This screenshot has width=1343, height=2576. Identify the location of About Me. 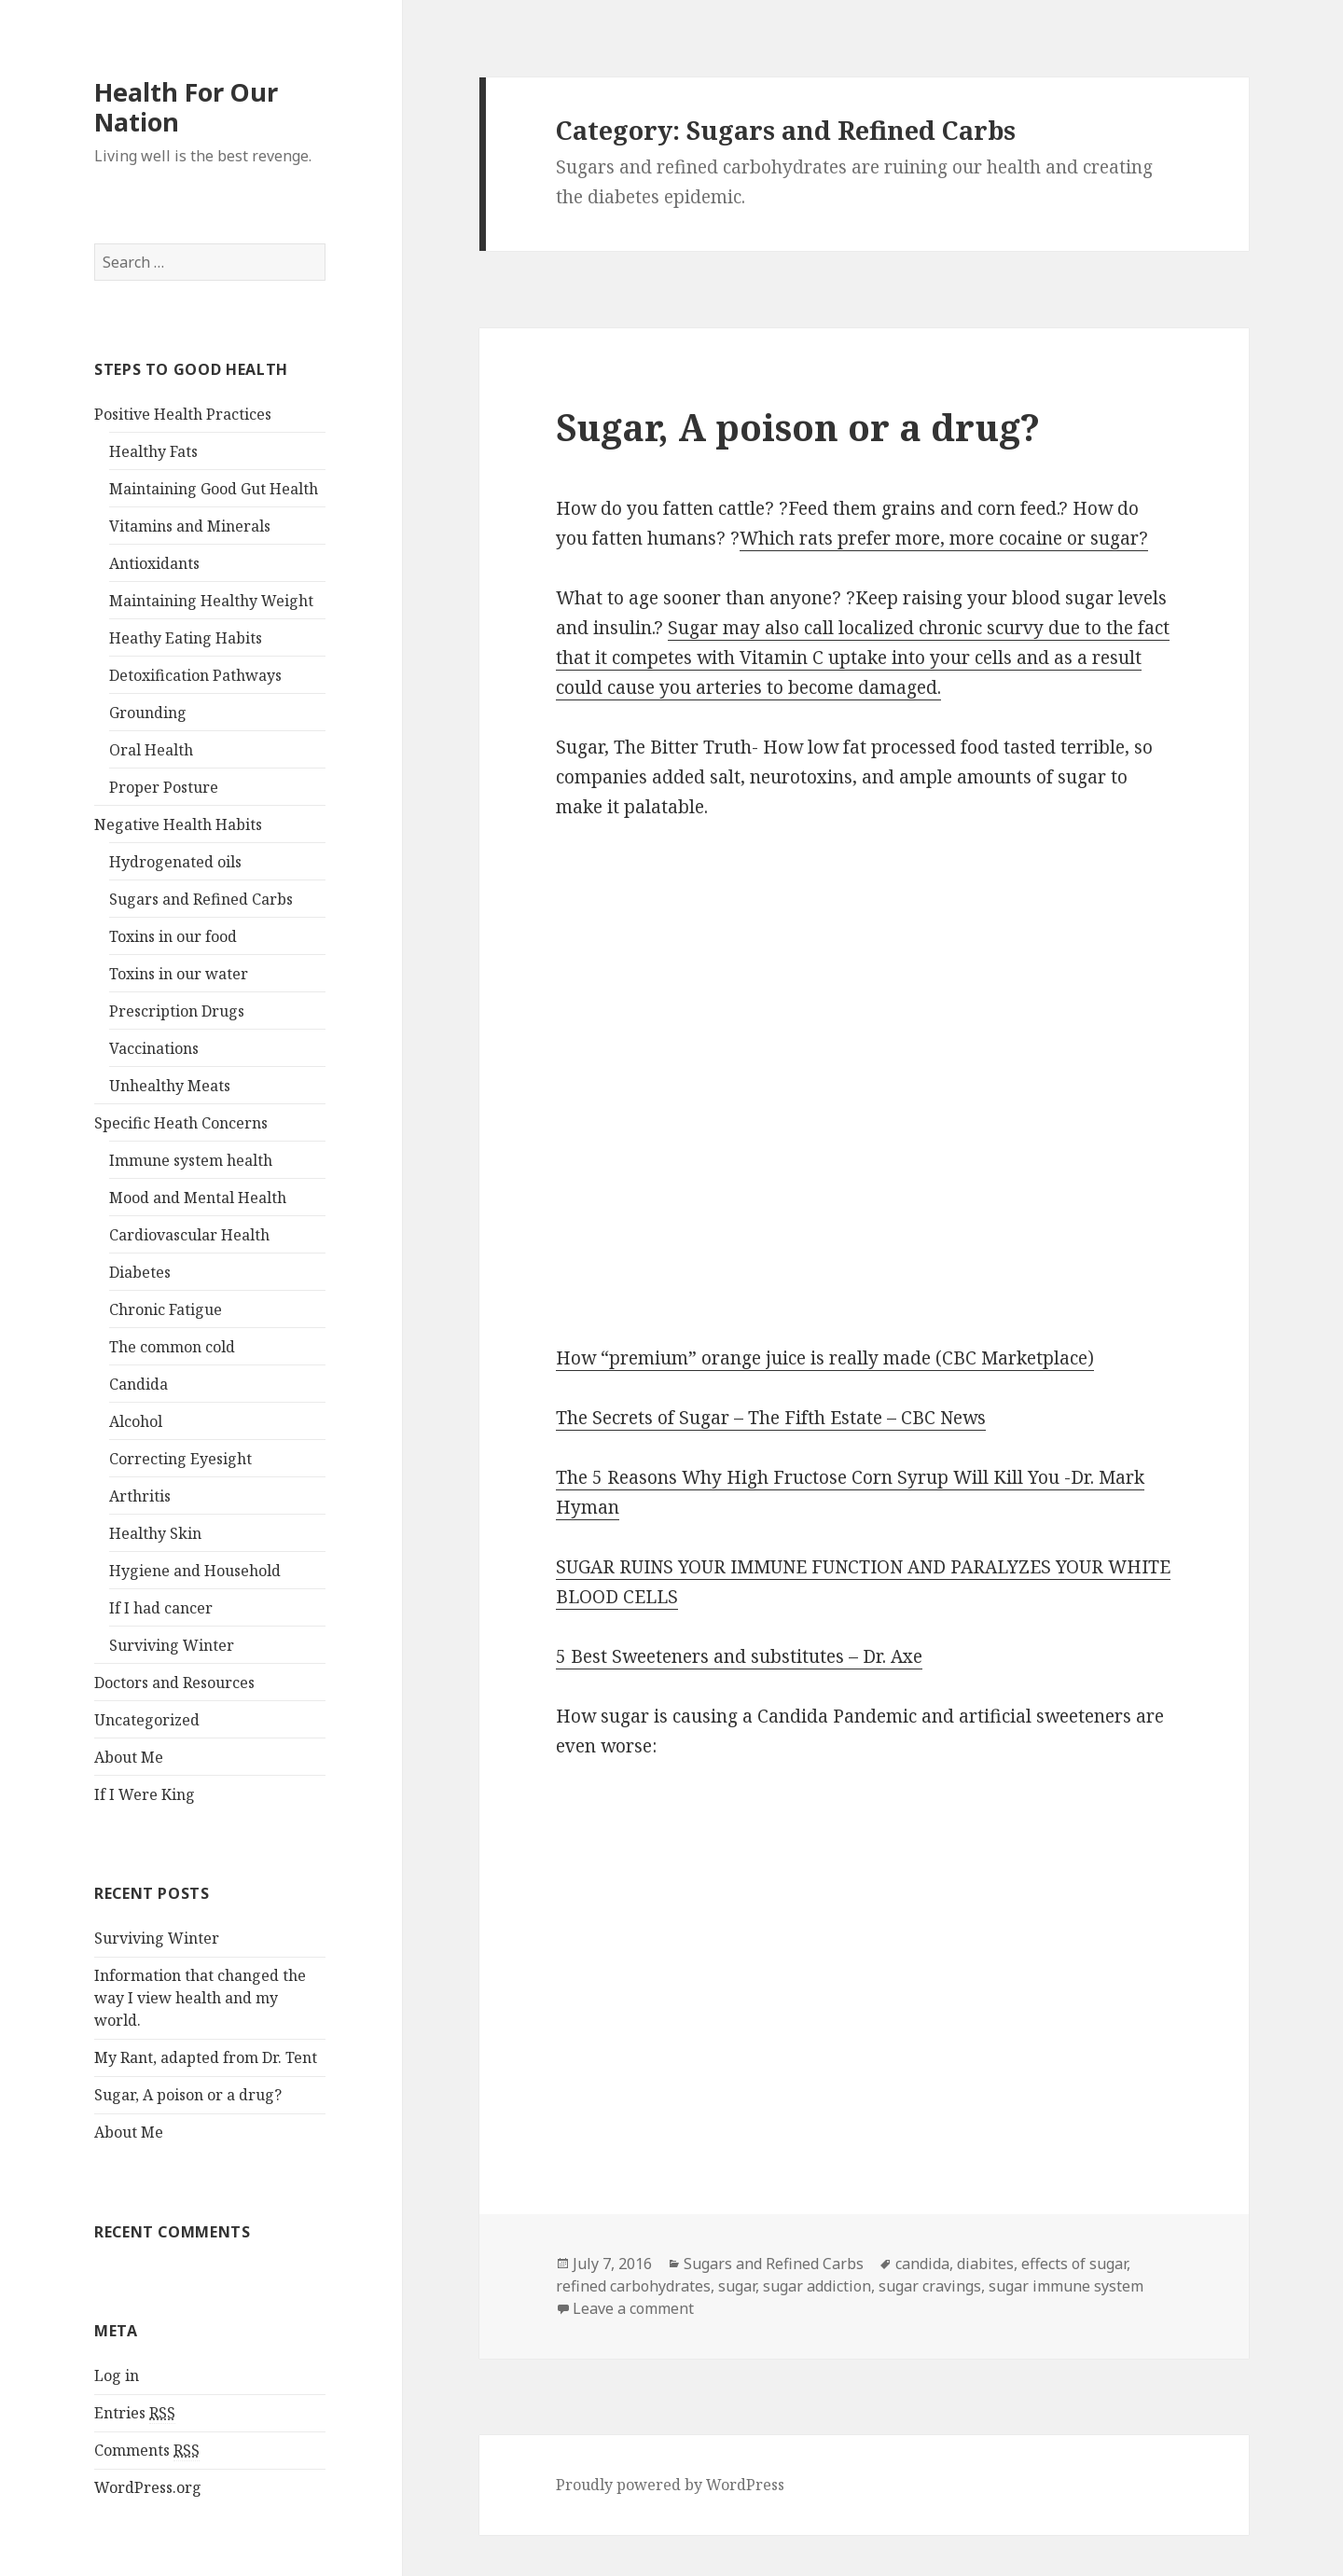
(128, 1757).